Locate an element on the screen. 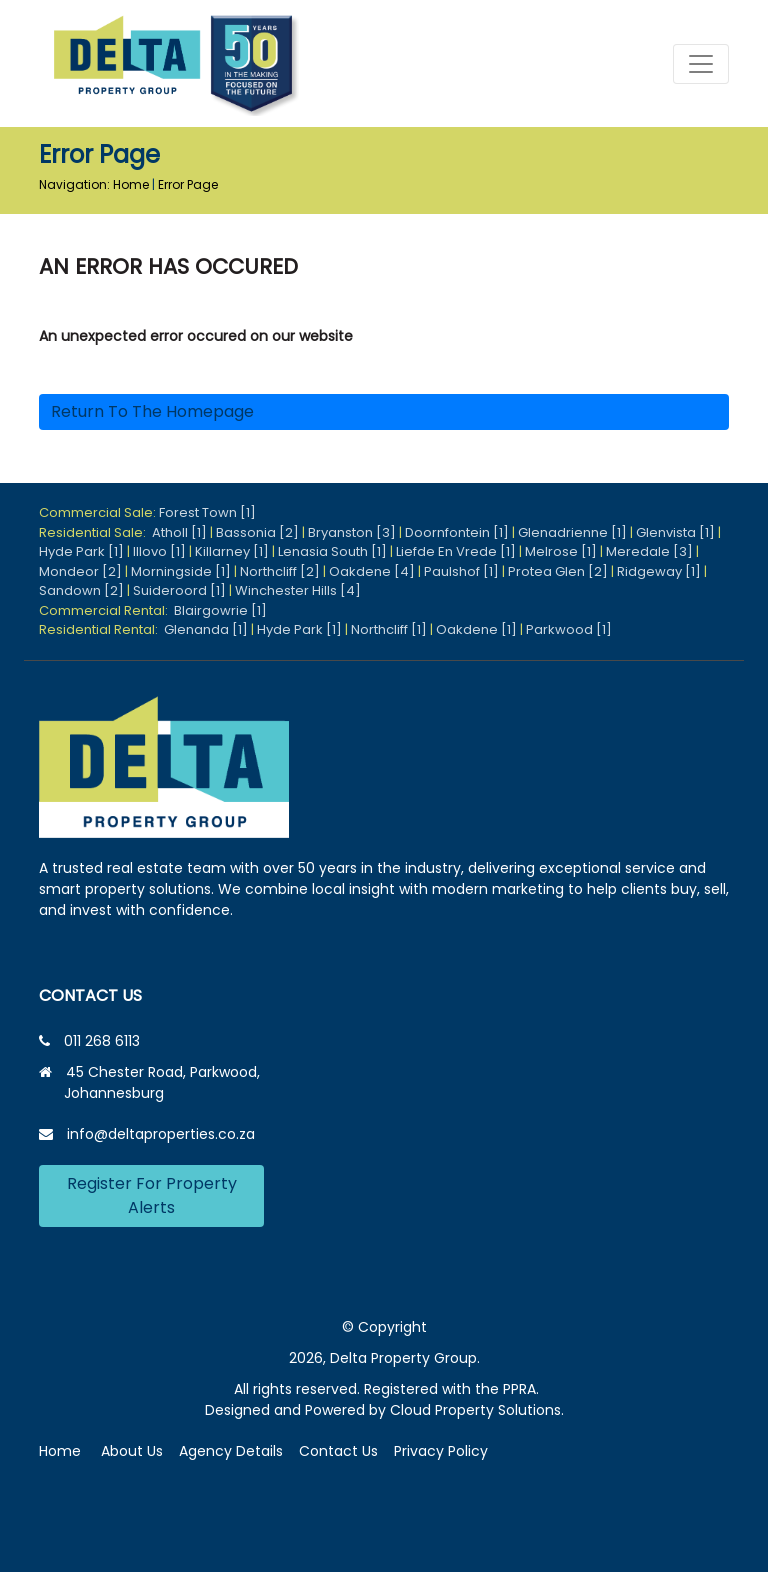 The height and width of the screenshot is (1572, 768). Commercial Rental: is located at coordinates (106, 610).